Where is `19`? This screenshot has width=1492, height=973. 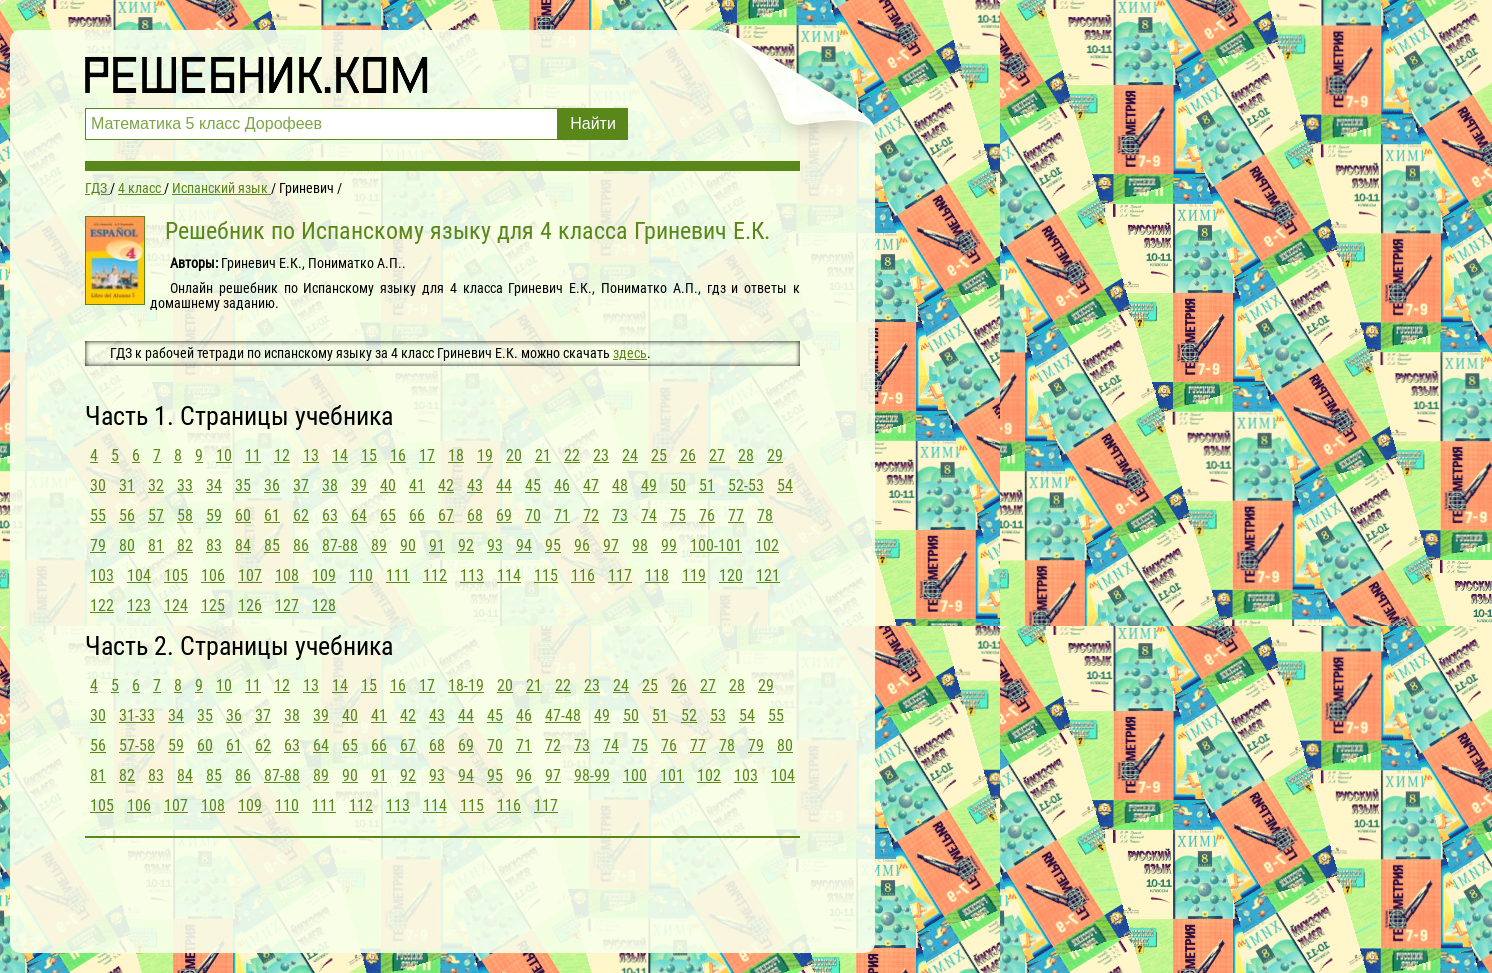 19 is located at coordinates (485, 455).